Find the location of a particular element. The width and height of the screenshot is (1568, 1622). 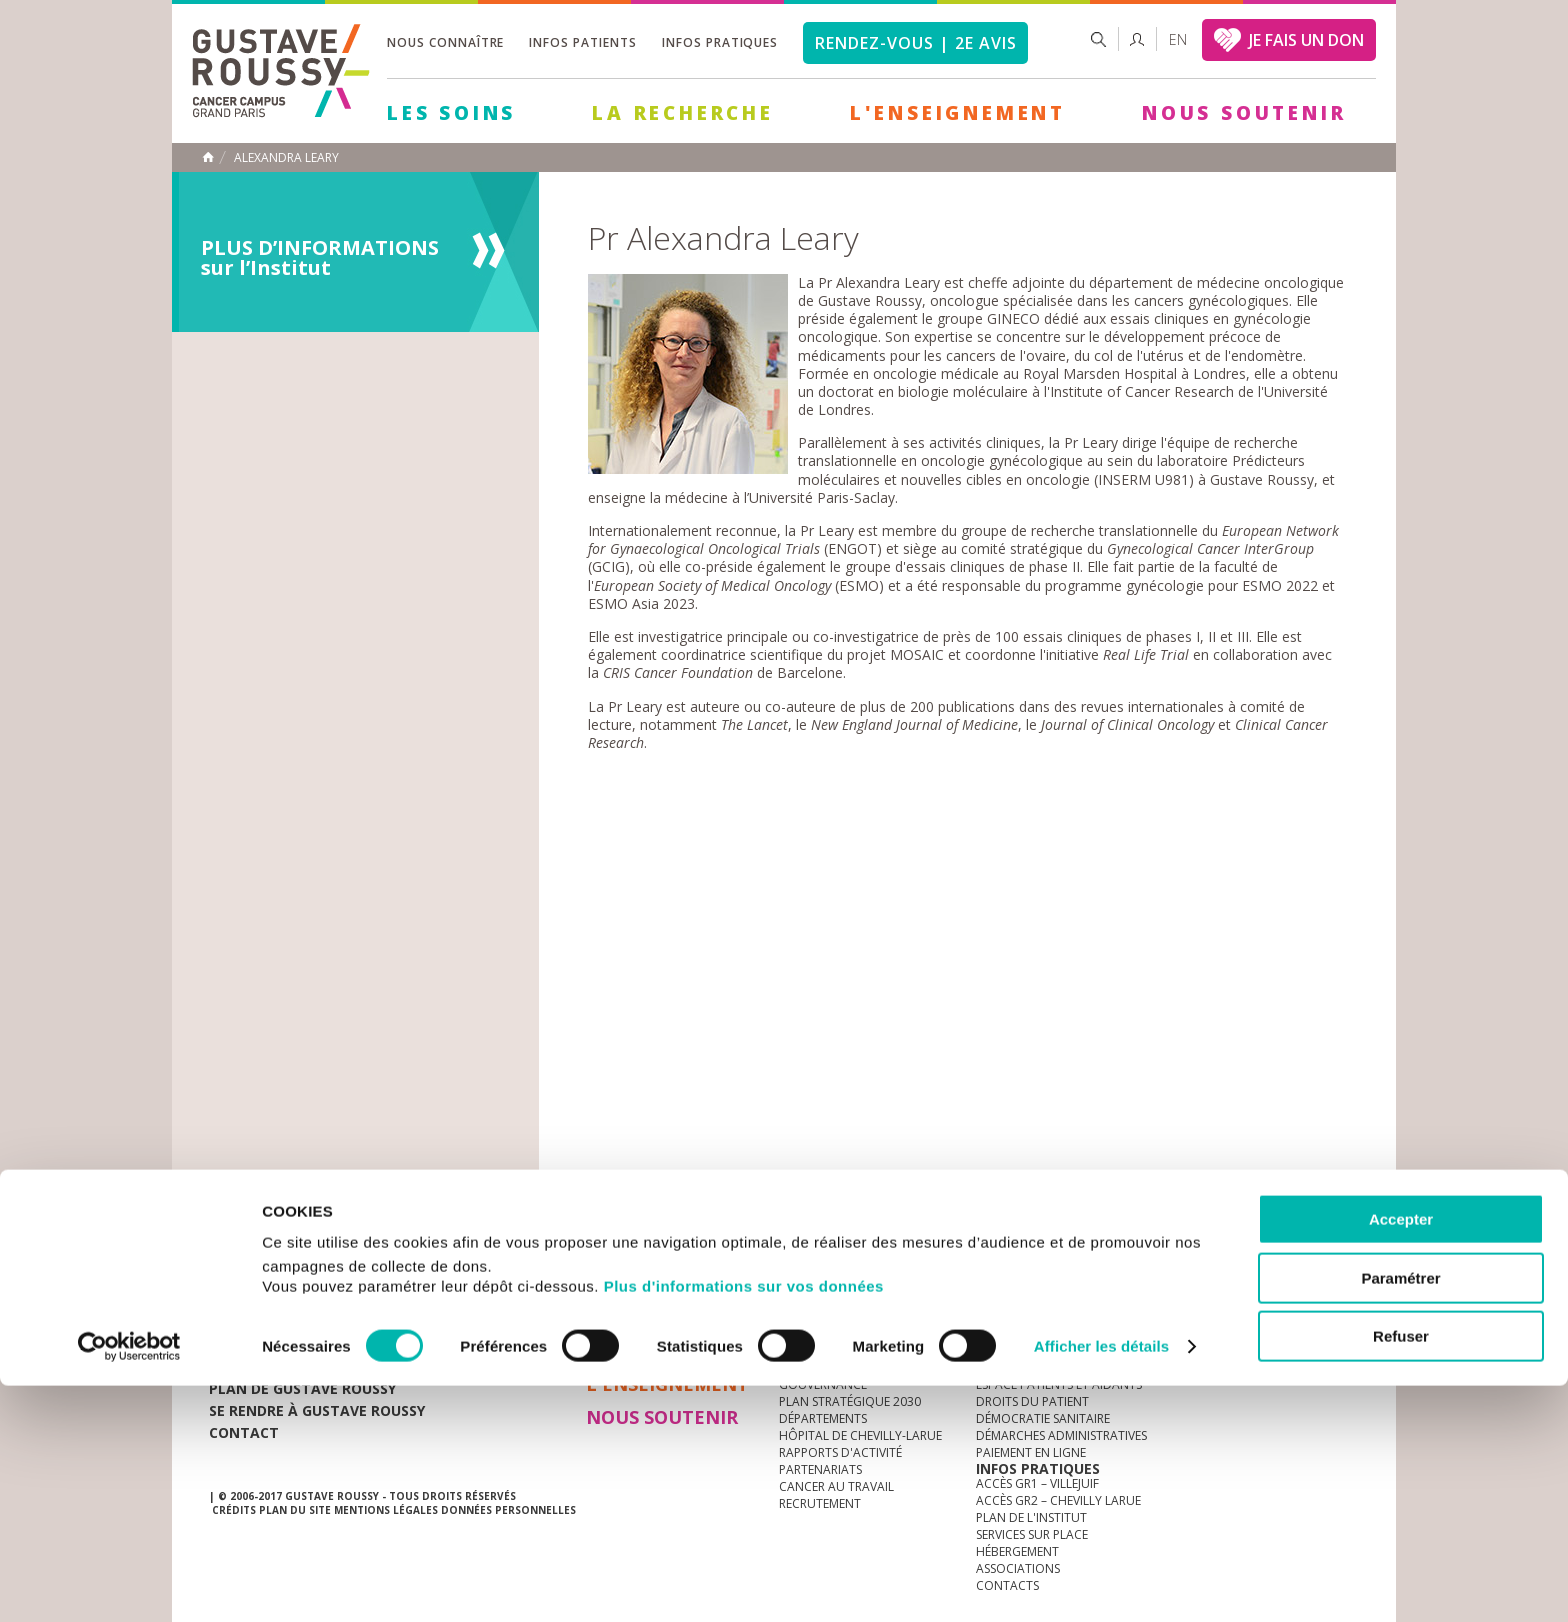

L'Institut is located at coordinates (809, 1350).